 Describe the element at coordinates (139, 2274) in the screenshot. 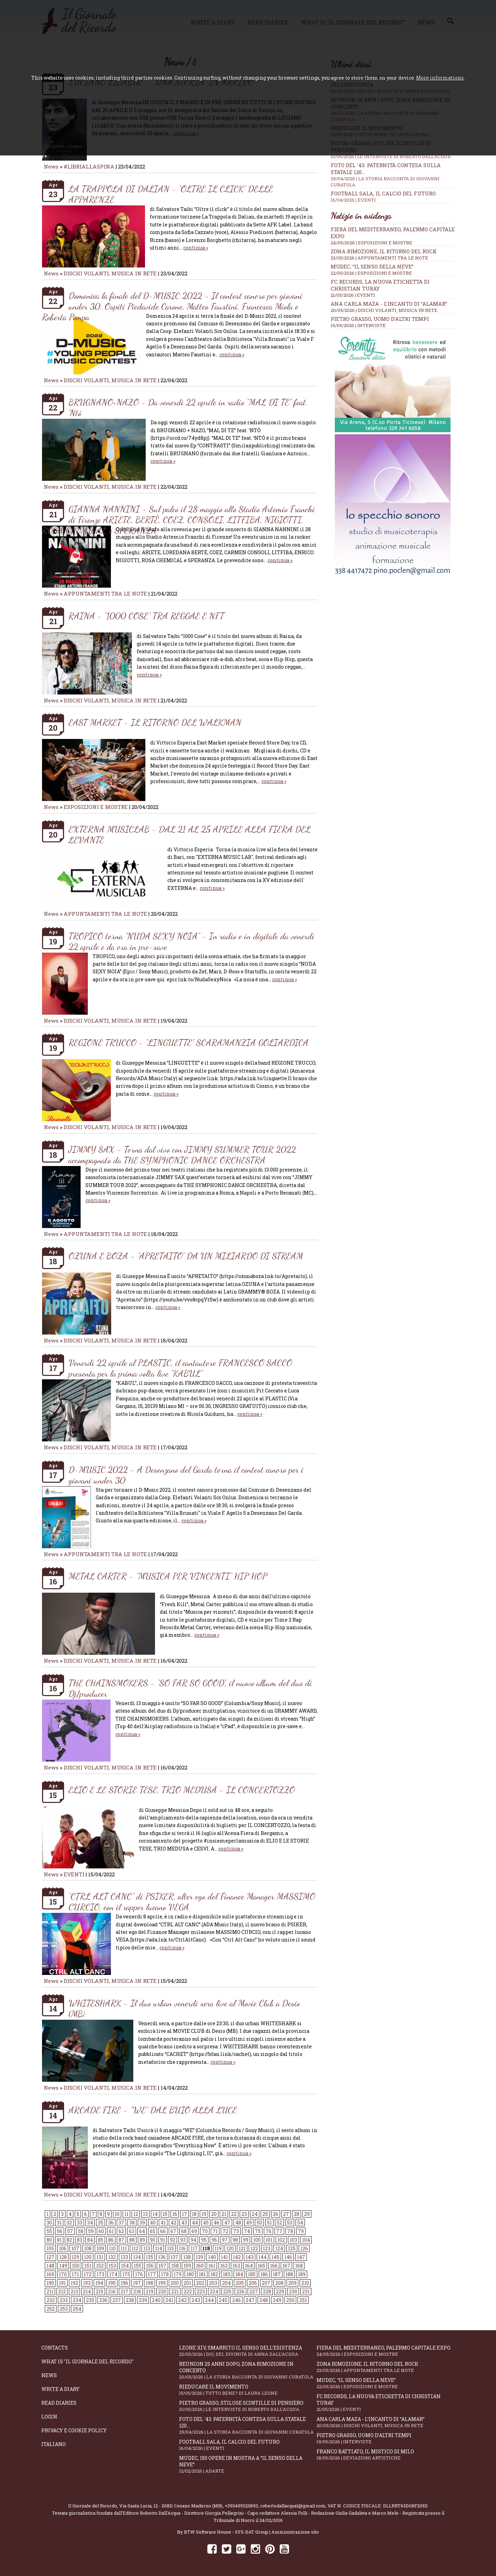

I see `176` at that location.